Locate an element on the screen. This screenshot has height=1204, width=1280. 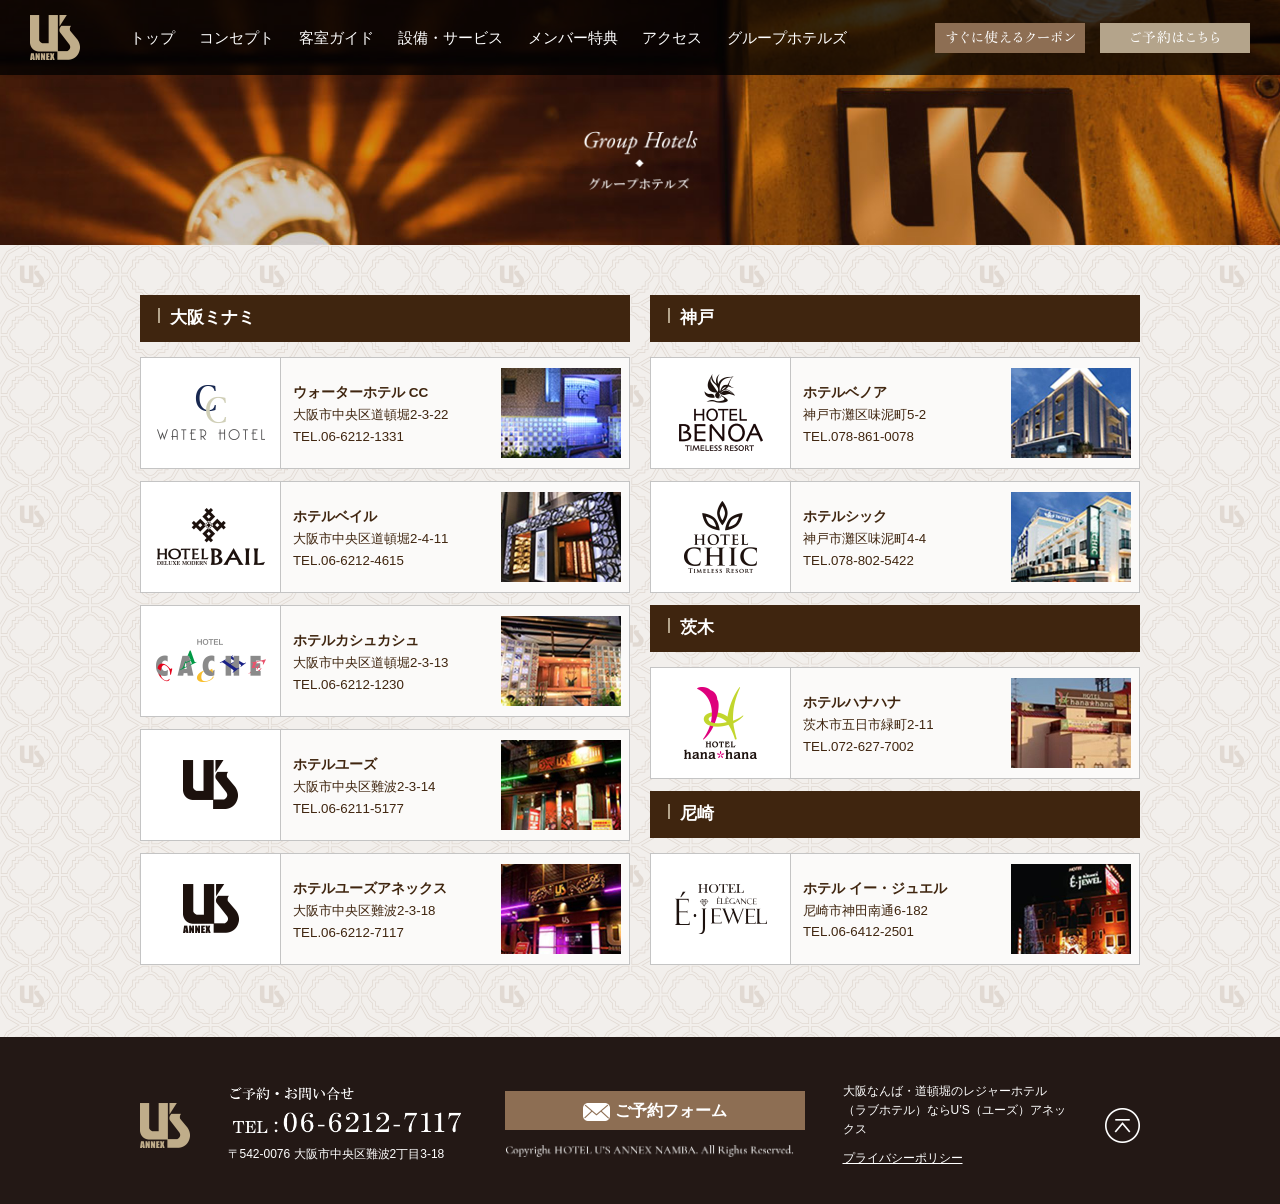
トップ is located at coordinates (152, 37).